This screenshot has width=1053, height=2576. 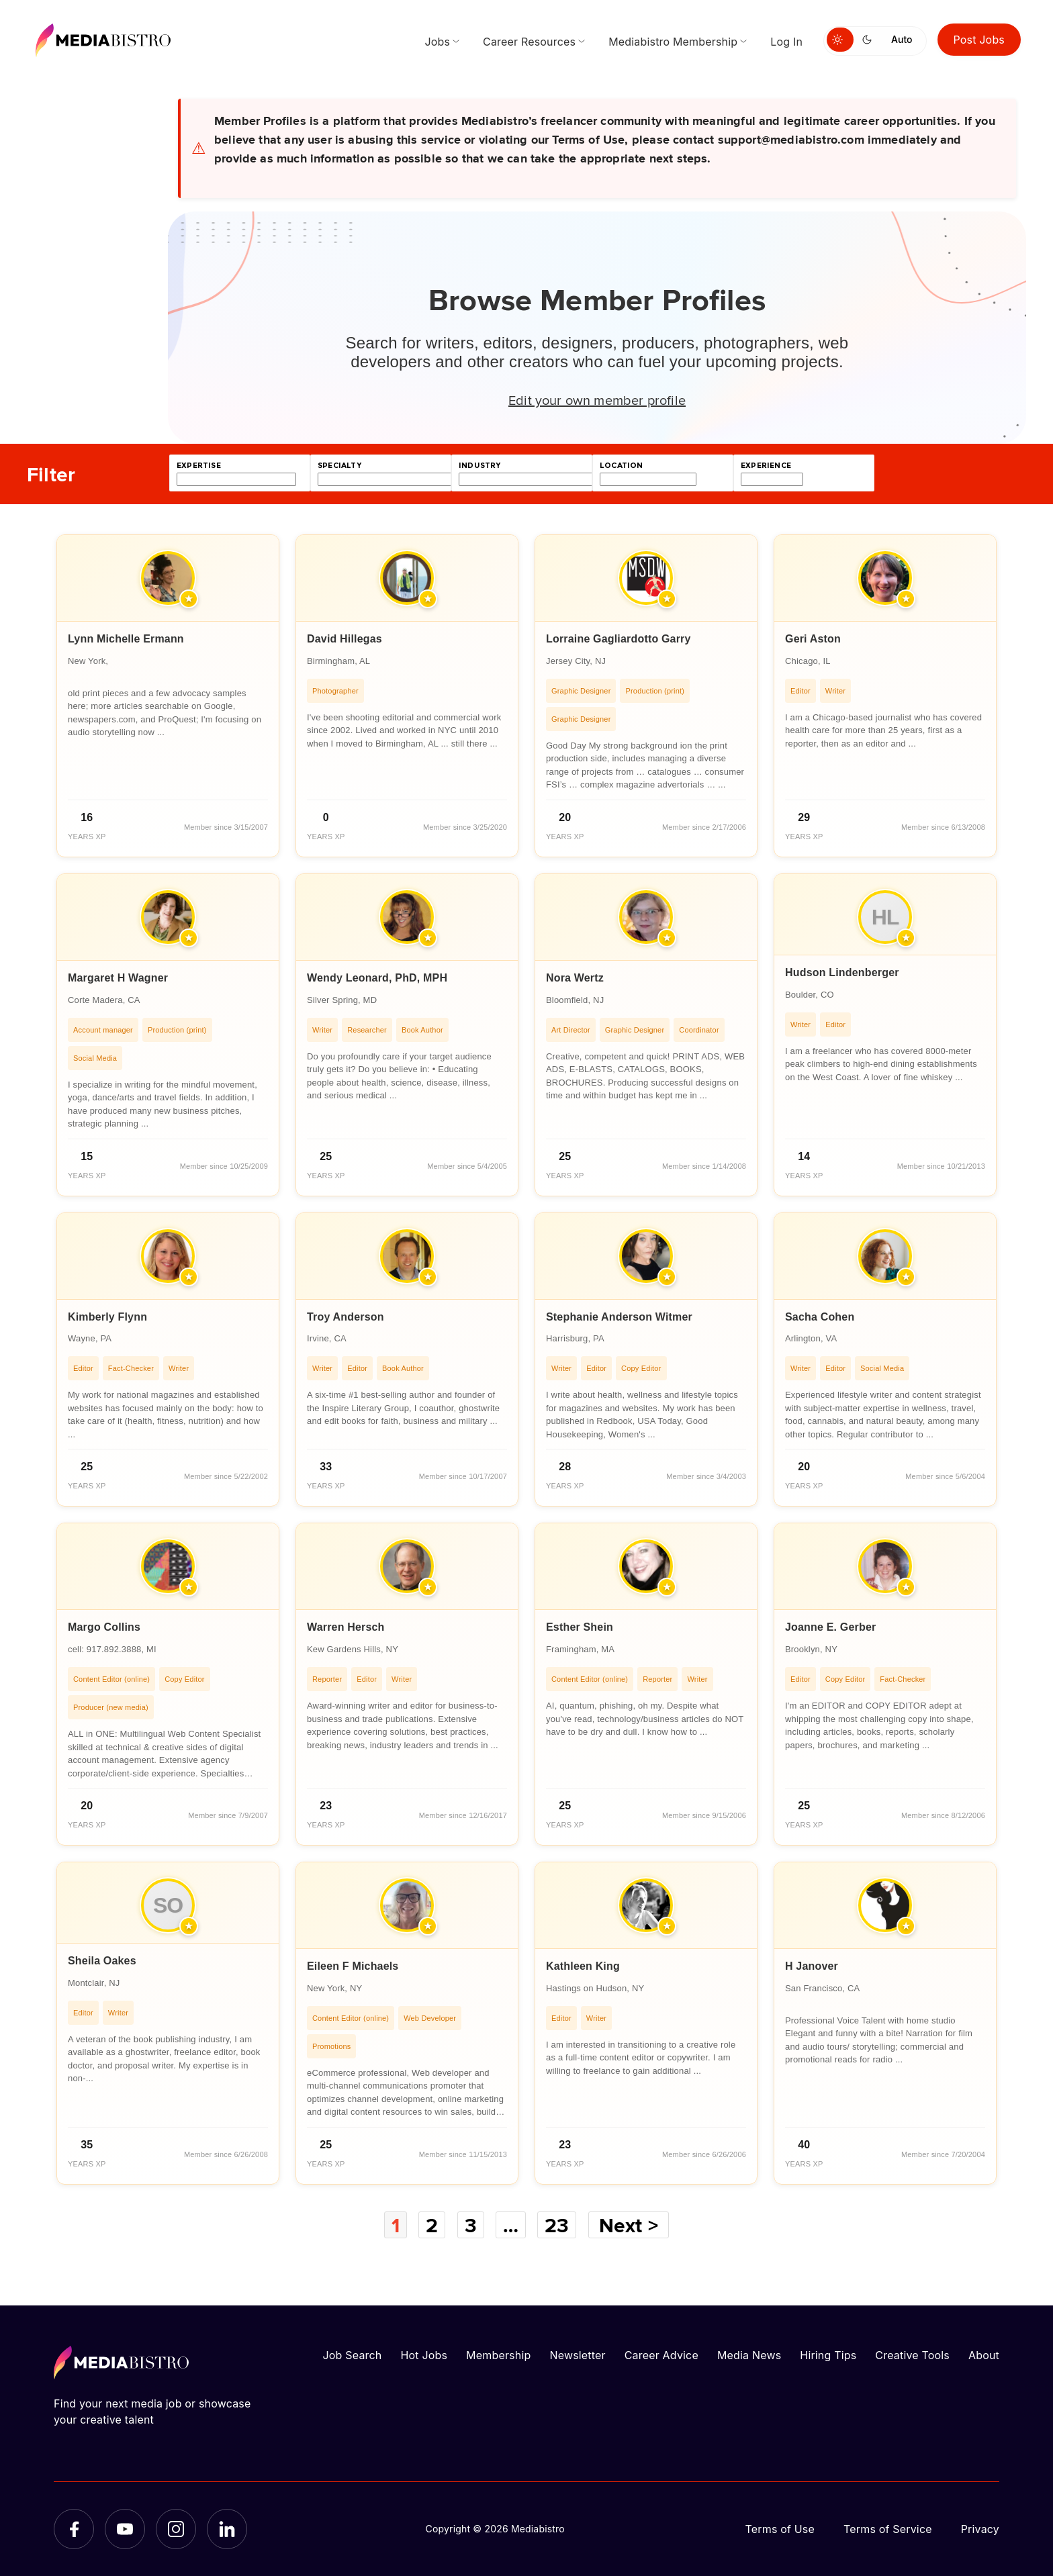 What do you see at coordinates (423, 2355) in the screenshot?
I see `Hot Jobs` at bounding box center [423, 2355].